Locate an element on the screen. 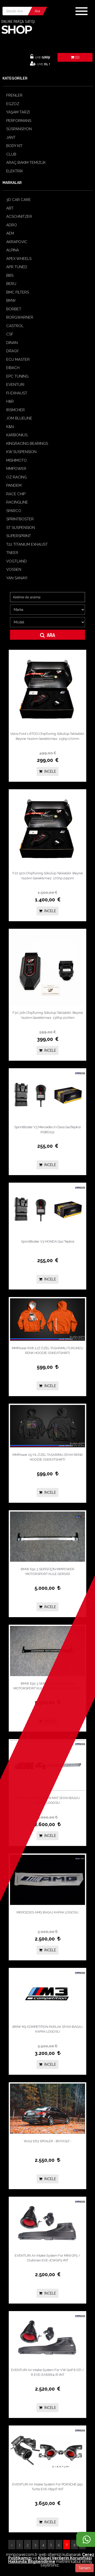 Image resolution: width=95 pixels, height=2576 pixels. KINGRACING BEARINGS is located at coordinates (27, 443).